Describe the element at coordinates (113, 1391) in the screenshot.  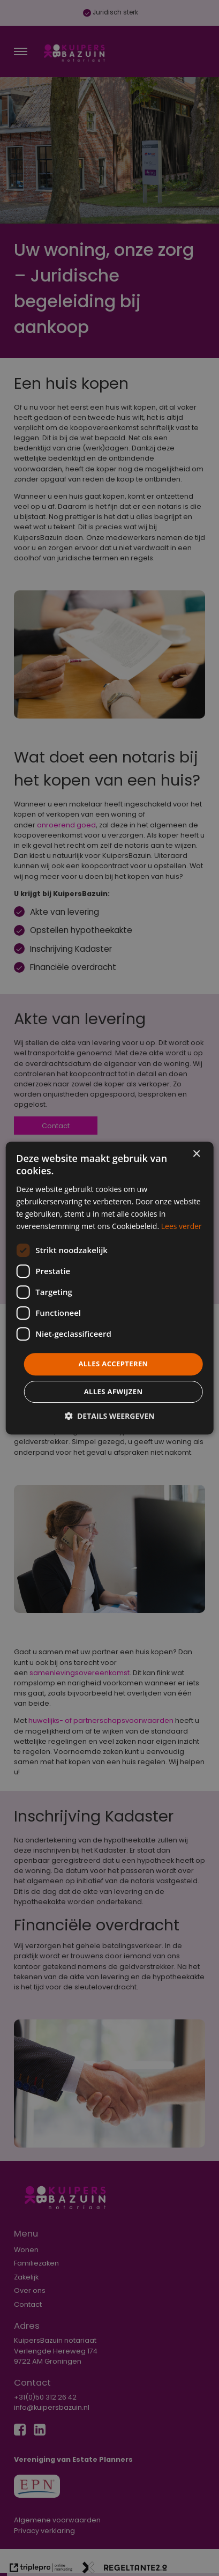
I see `Alles afwijzen [button]` at that location.